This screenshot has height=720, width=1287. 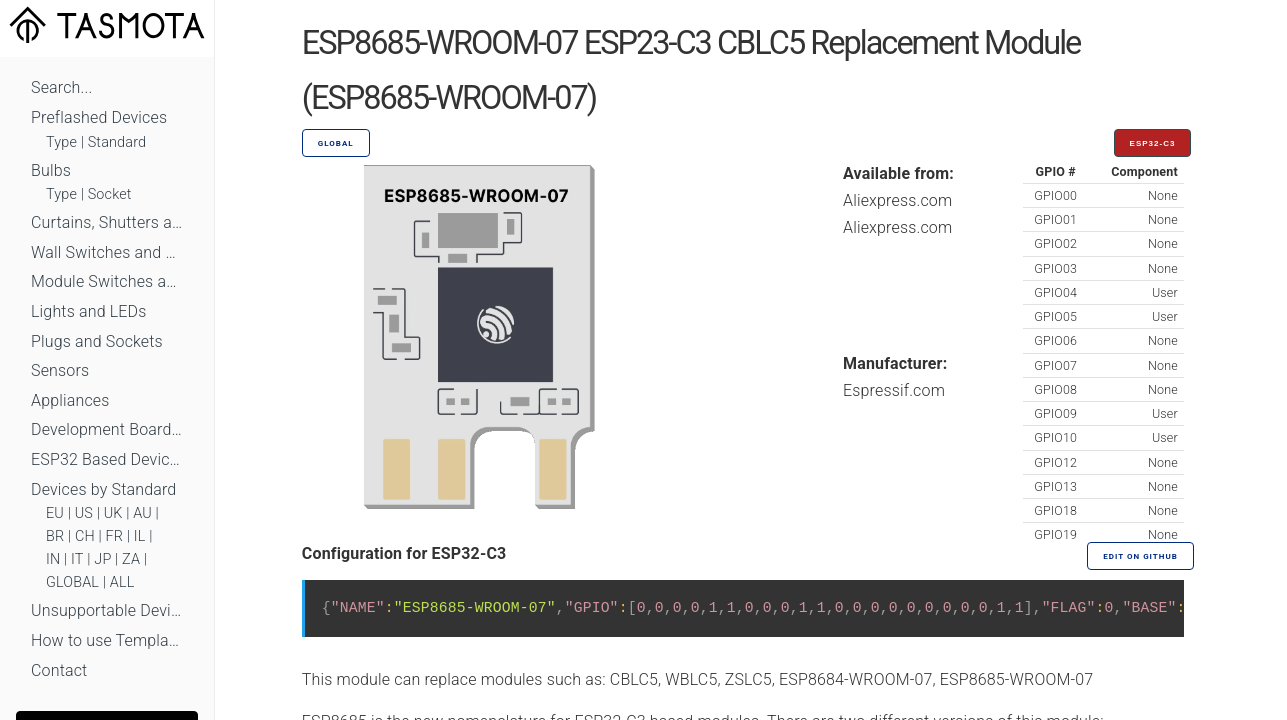 What do you see at coordinates (1140, 556) in the screenshot?
I see `Edit on GitHub` at bounding box center [1140, 556].